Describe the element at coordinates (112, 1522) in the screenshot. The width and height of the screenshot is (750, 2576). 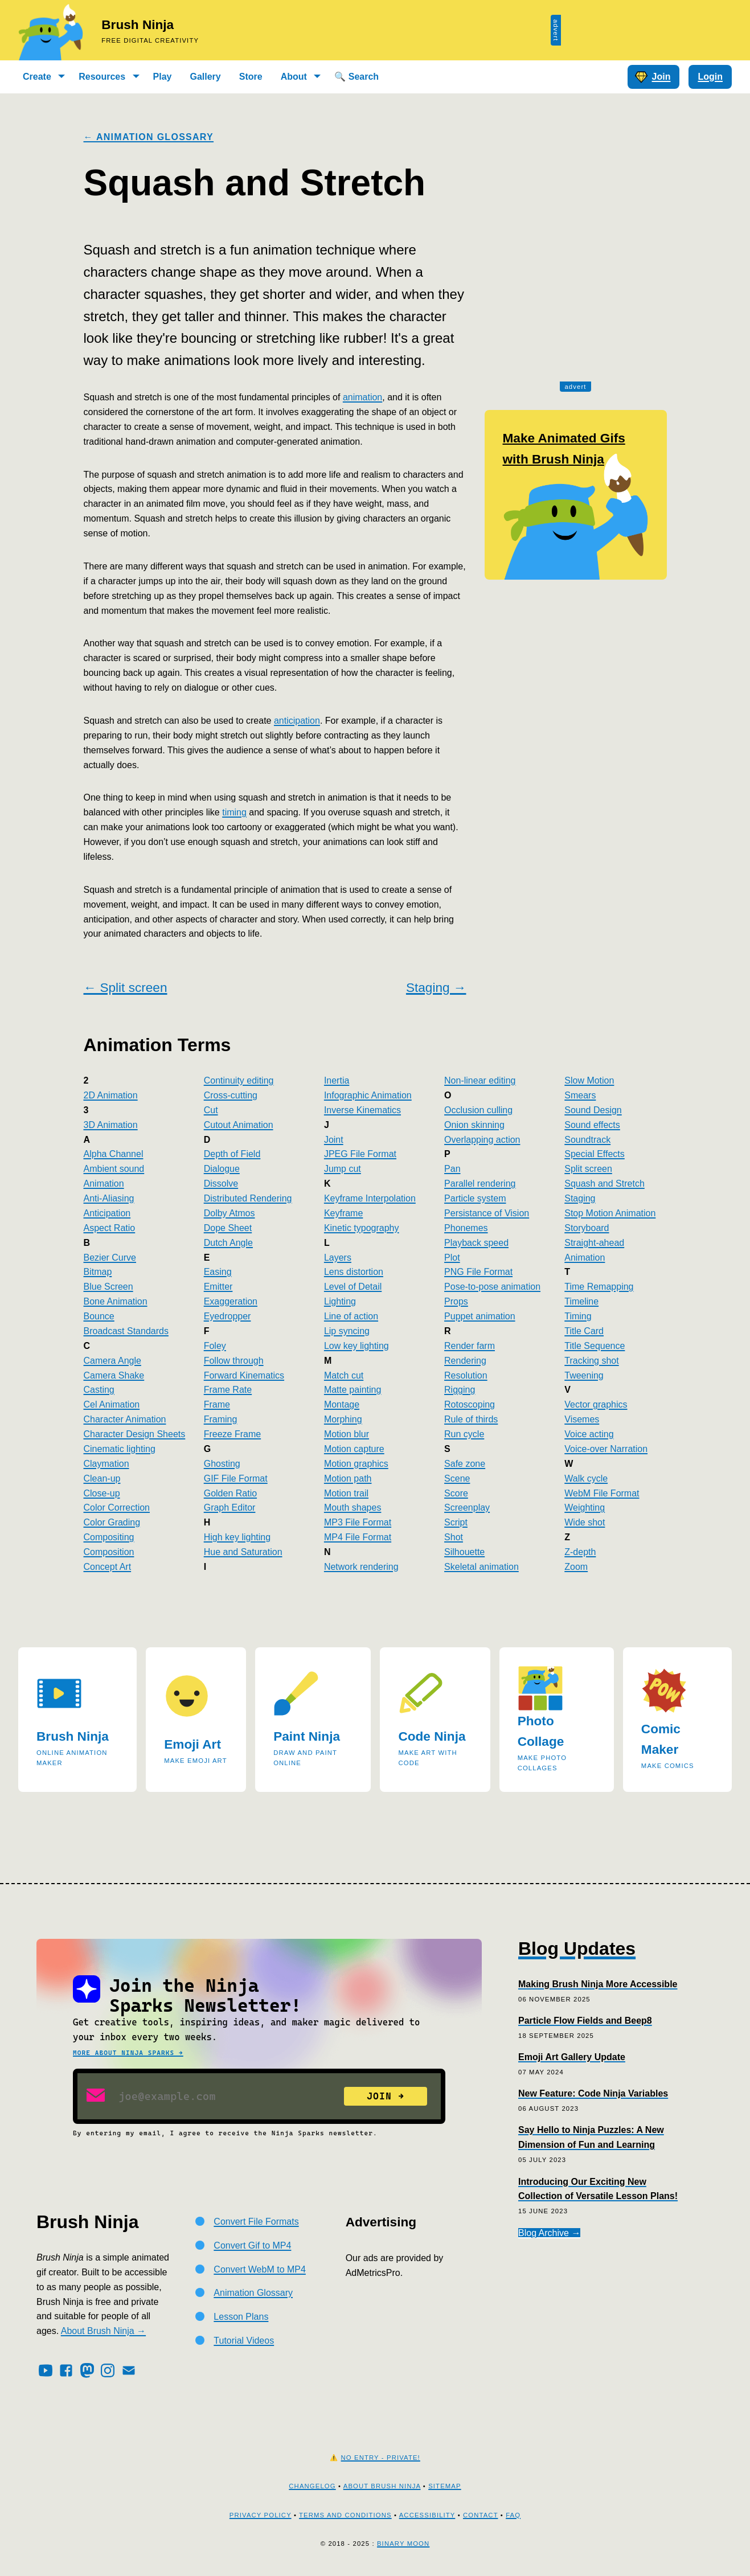
I see `Color Grading` at that location.